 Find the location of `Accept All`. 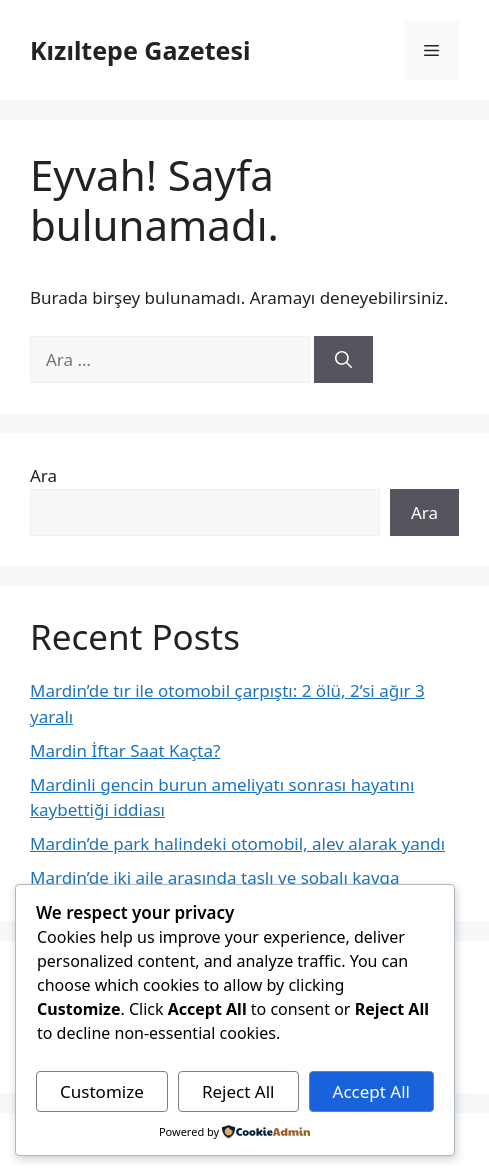

Accept All is located at coordinates (371, 1091).